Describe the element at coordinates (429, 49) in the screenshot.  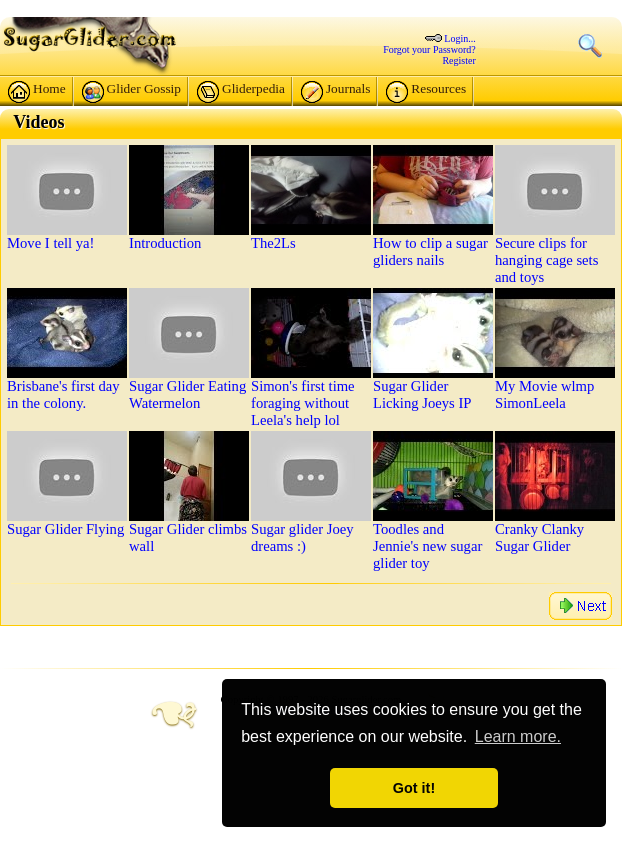
I see `Forgot your Password?` at that location.